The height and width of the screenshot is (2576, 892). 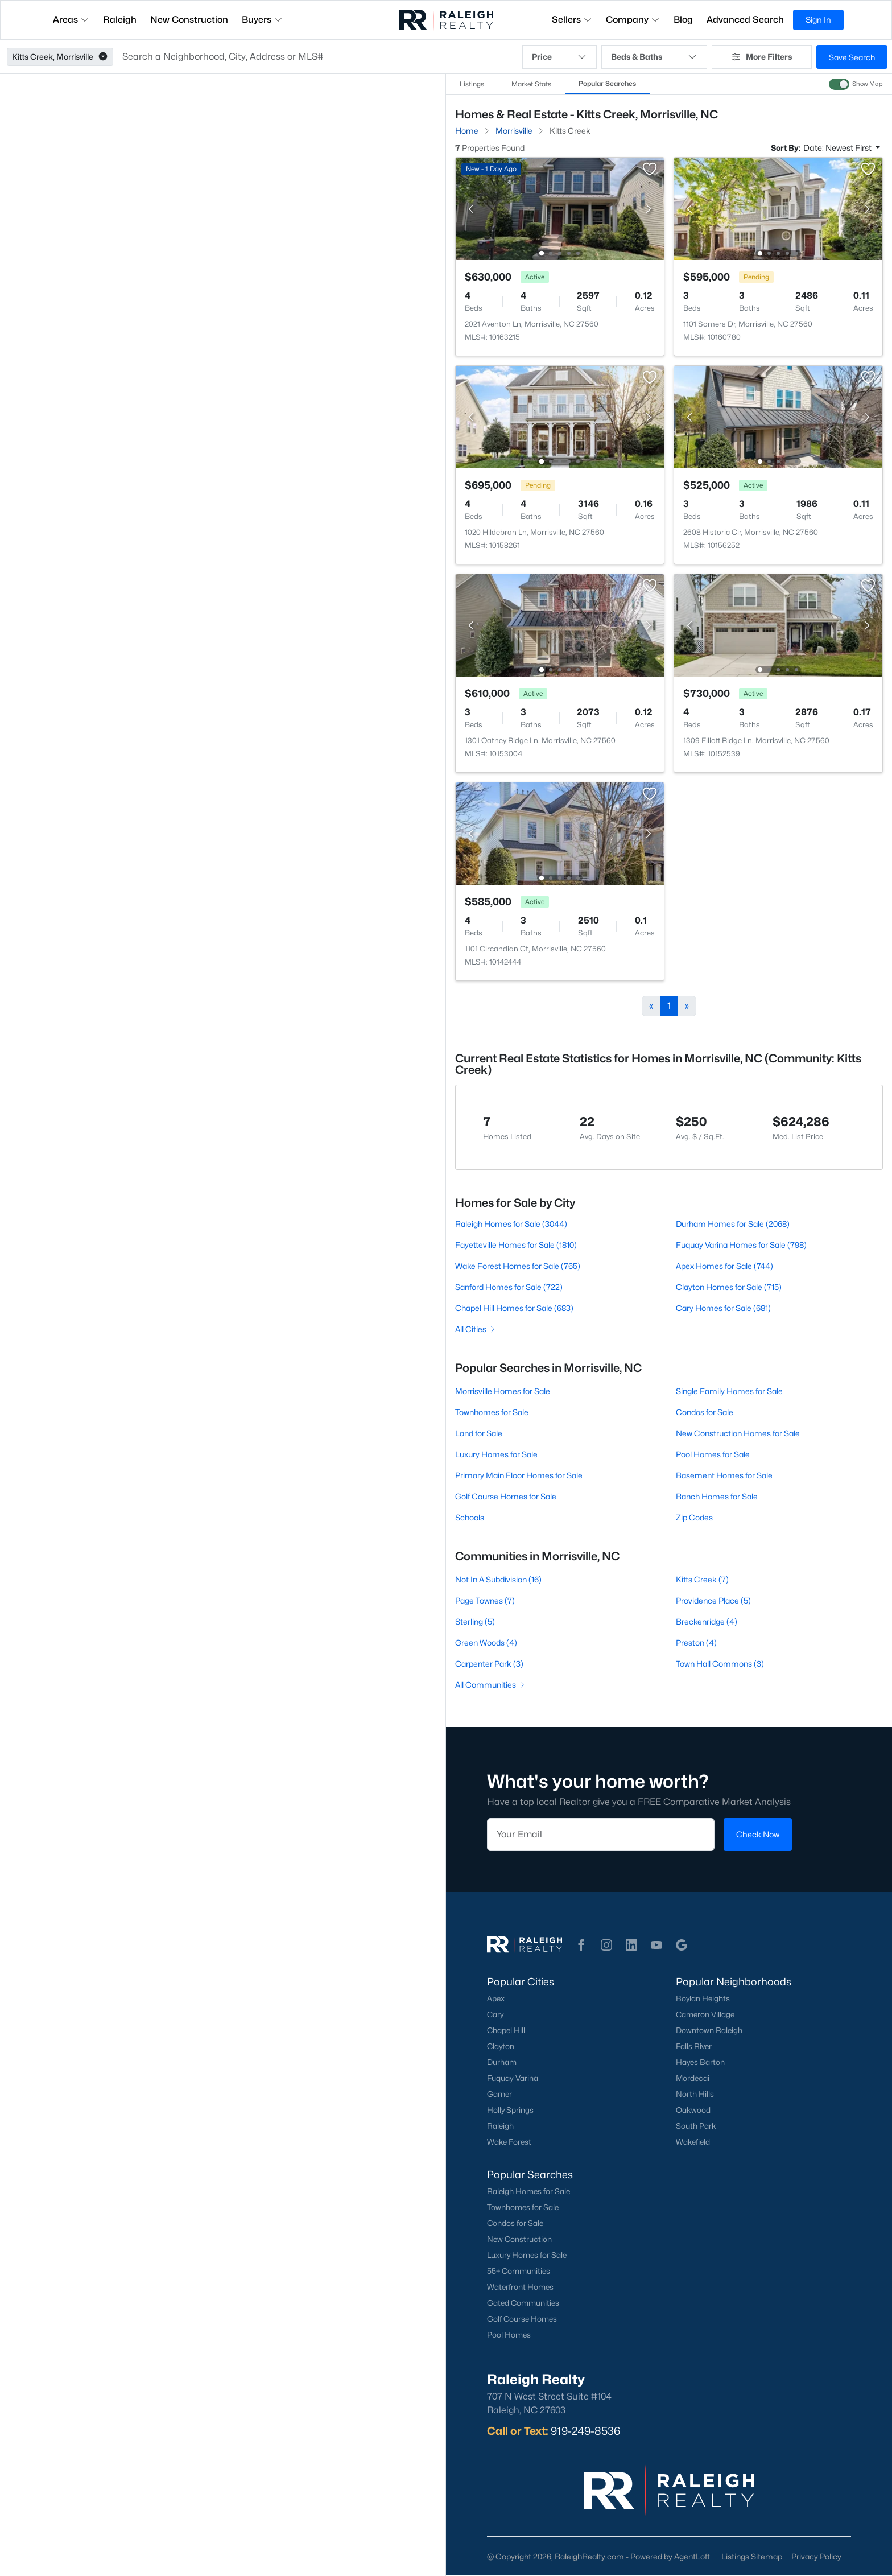 What do you see at coordinates (262, 19) in the screenshot?
I see `Buyers [button]` at bounding box center [262, 19].